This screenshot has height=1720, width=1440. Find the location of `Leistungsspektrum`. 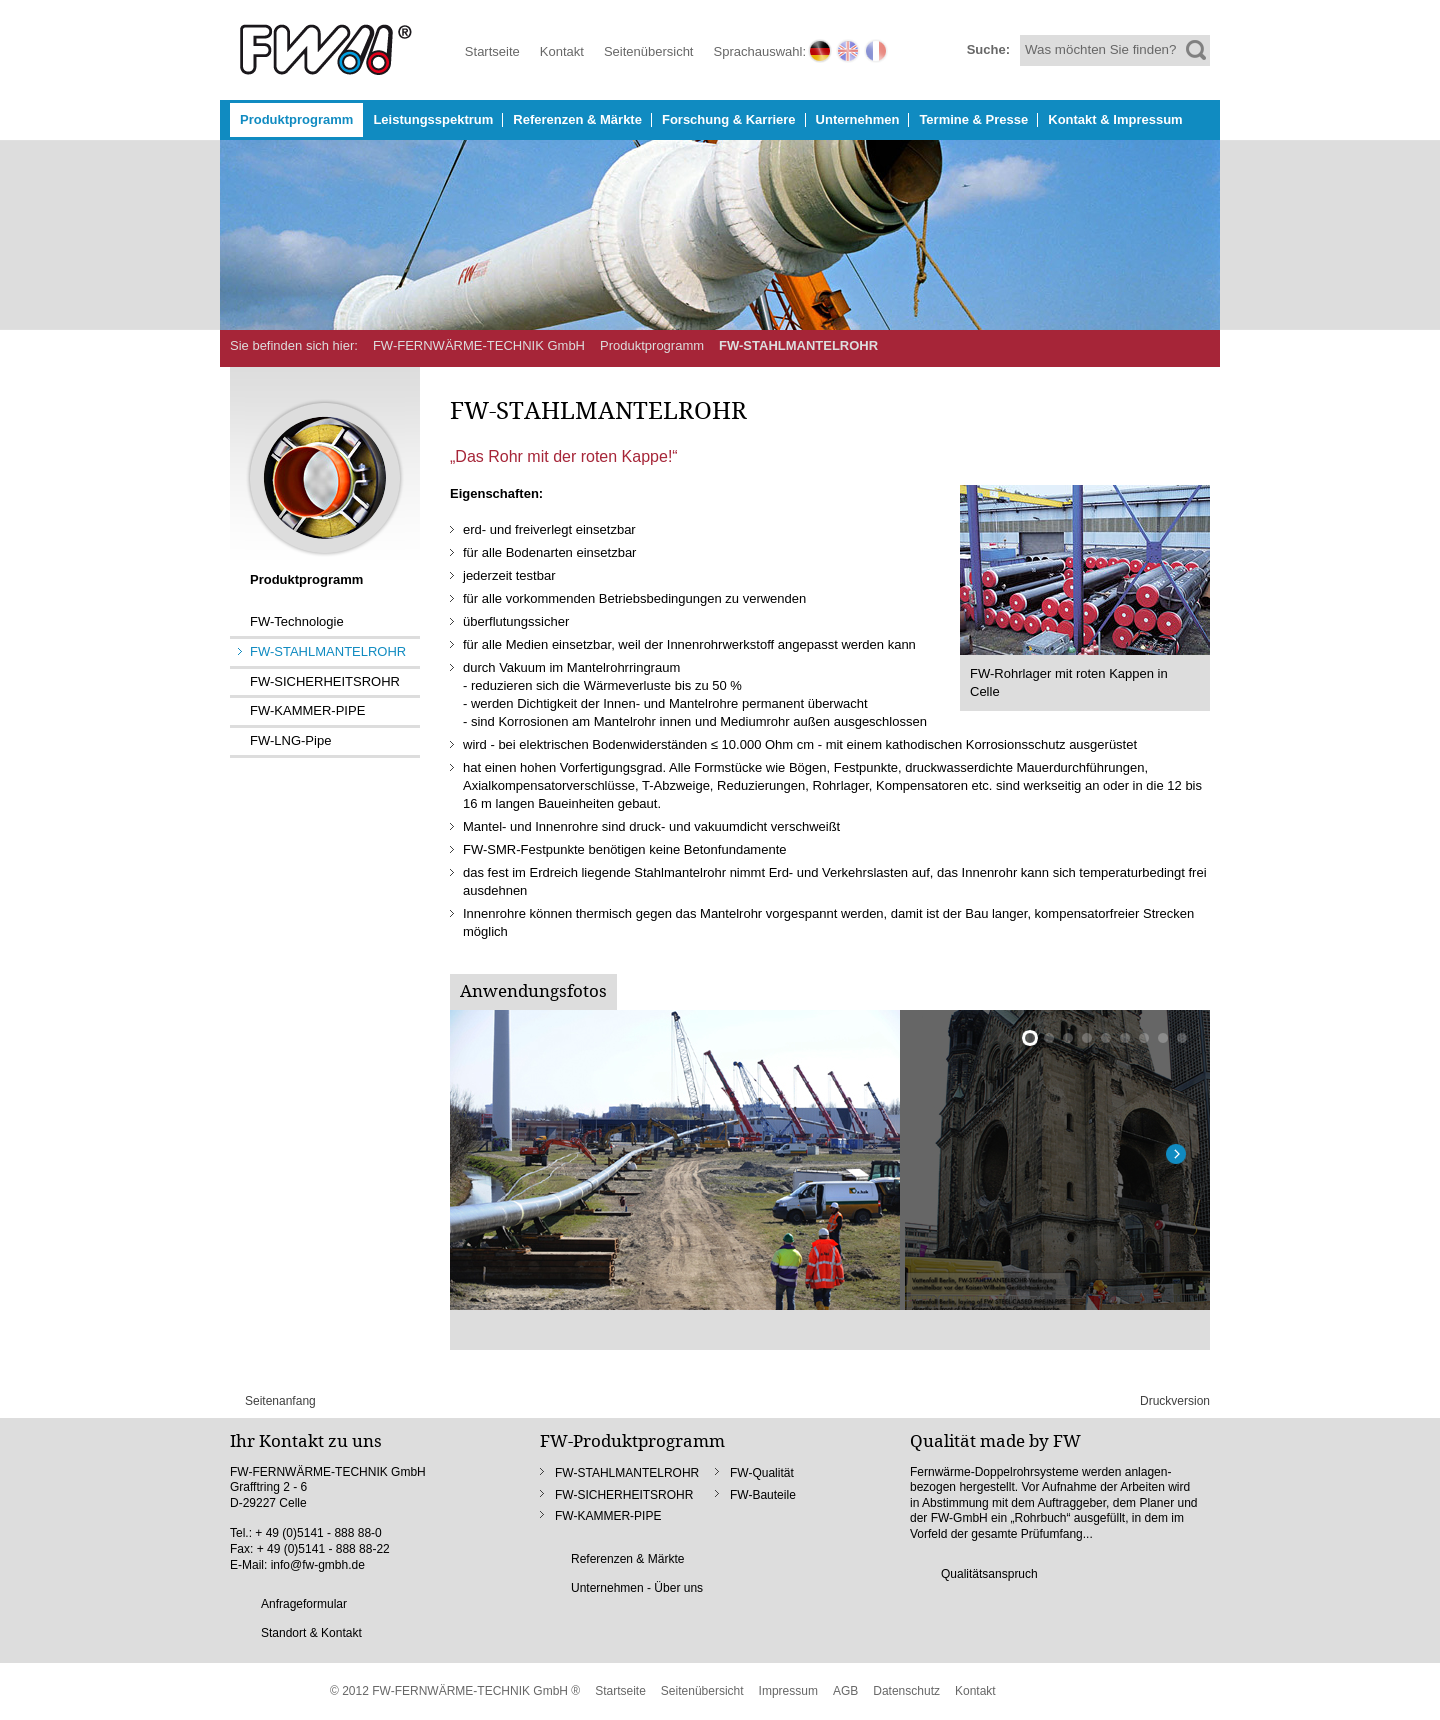

Leistungsspektrum is located at coordinates (433, 119).